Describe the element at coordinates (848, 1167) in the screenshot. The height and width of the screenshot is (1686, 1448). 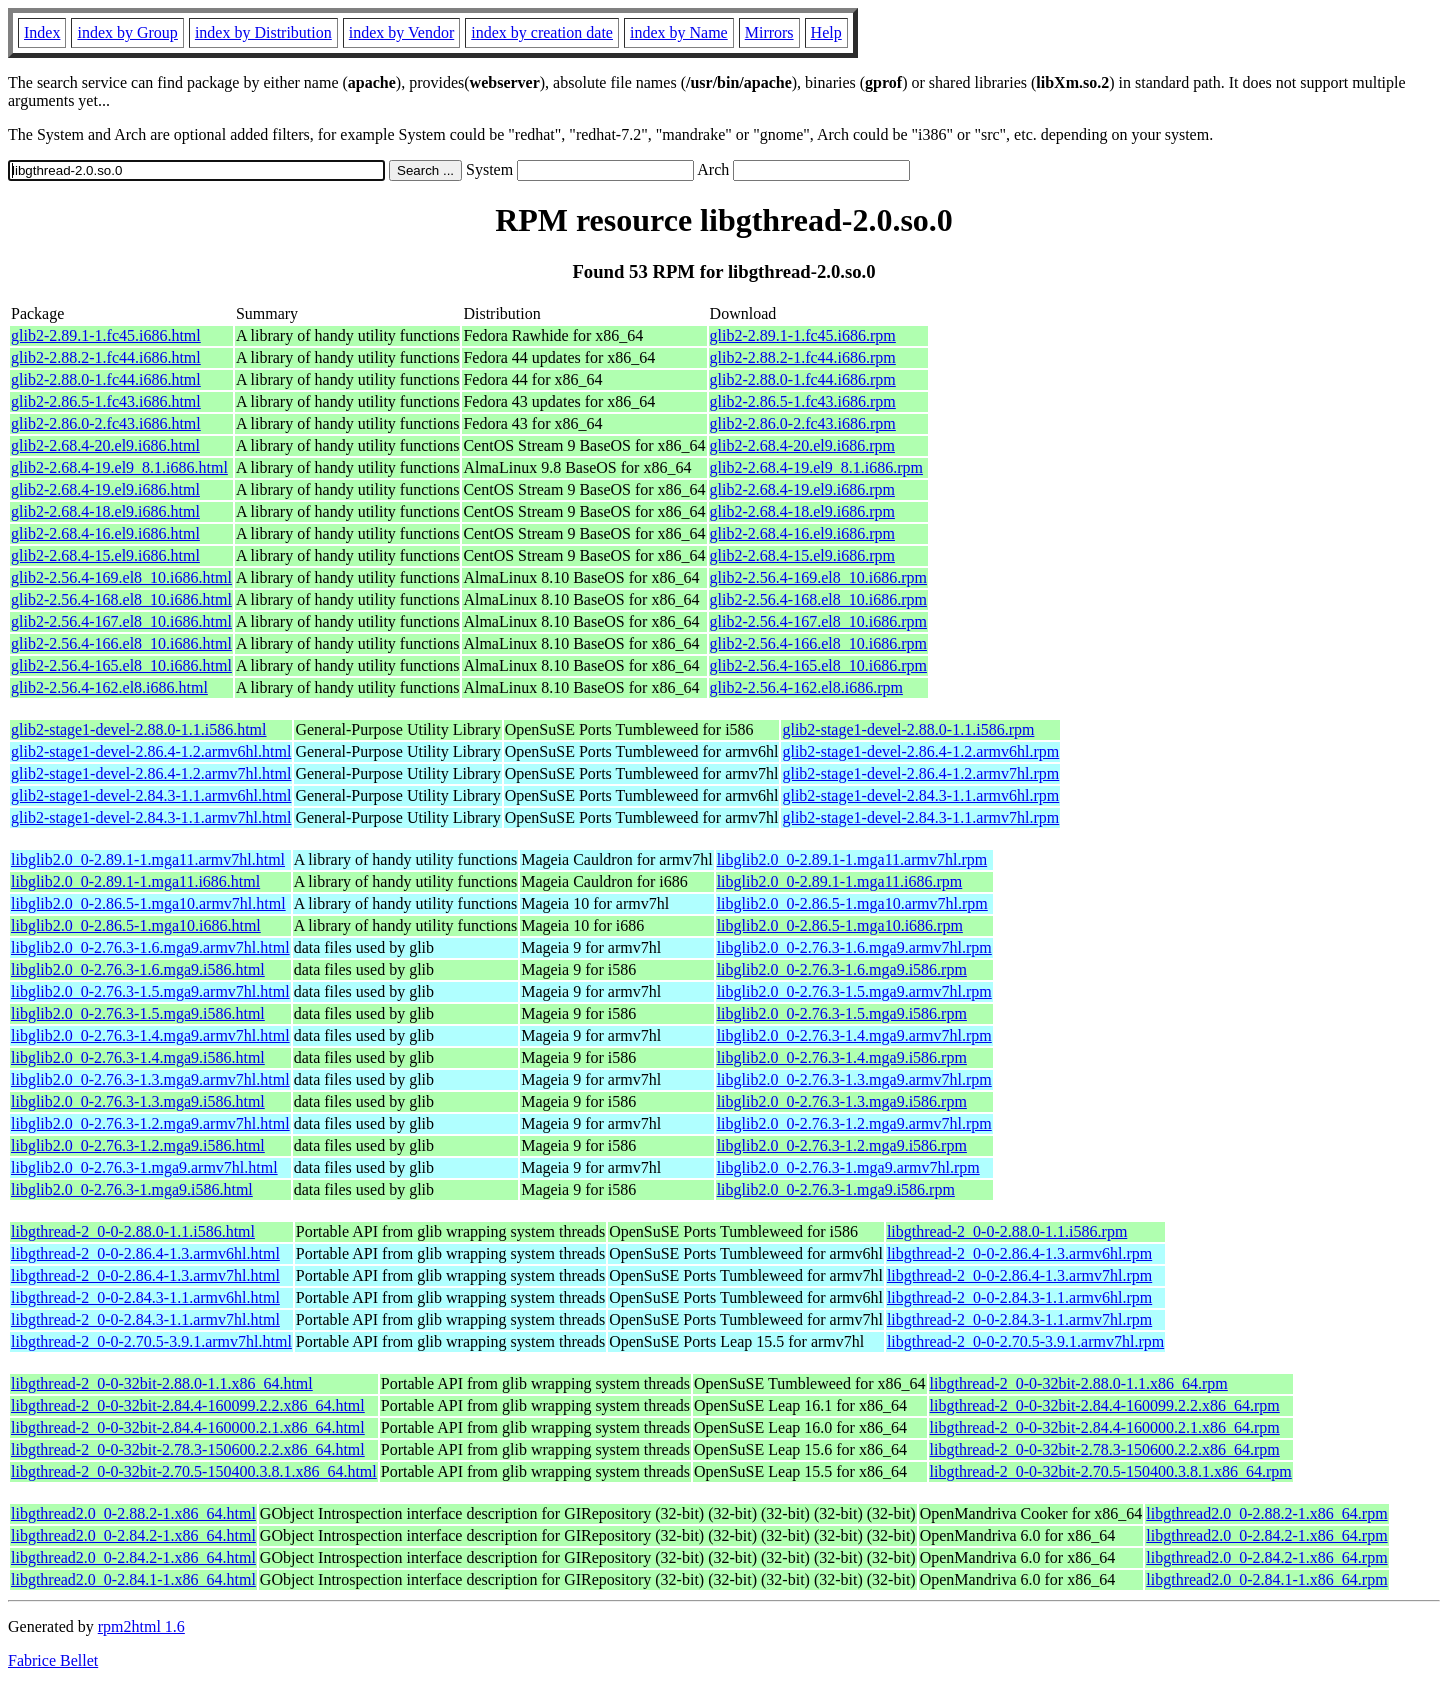
I see `libglib2.0_0-2.76.3-1.mga9.armv7hl.rpm` at that location.